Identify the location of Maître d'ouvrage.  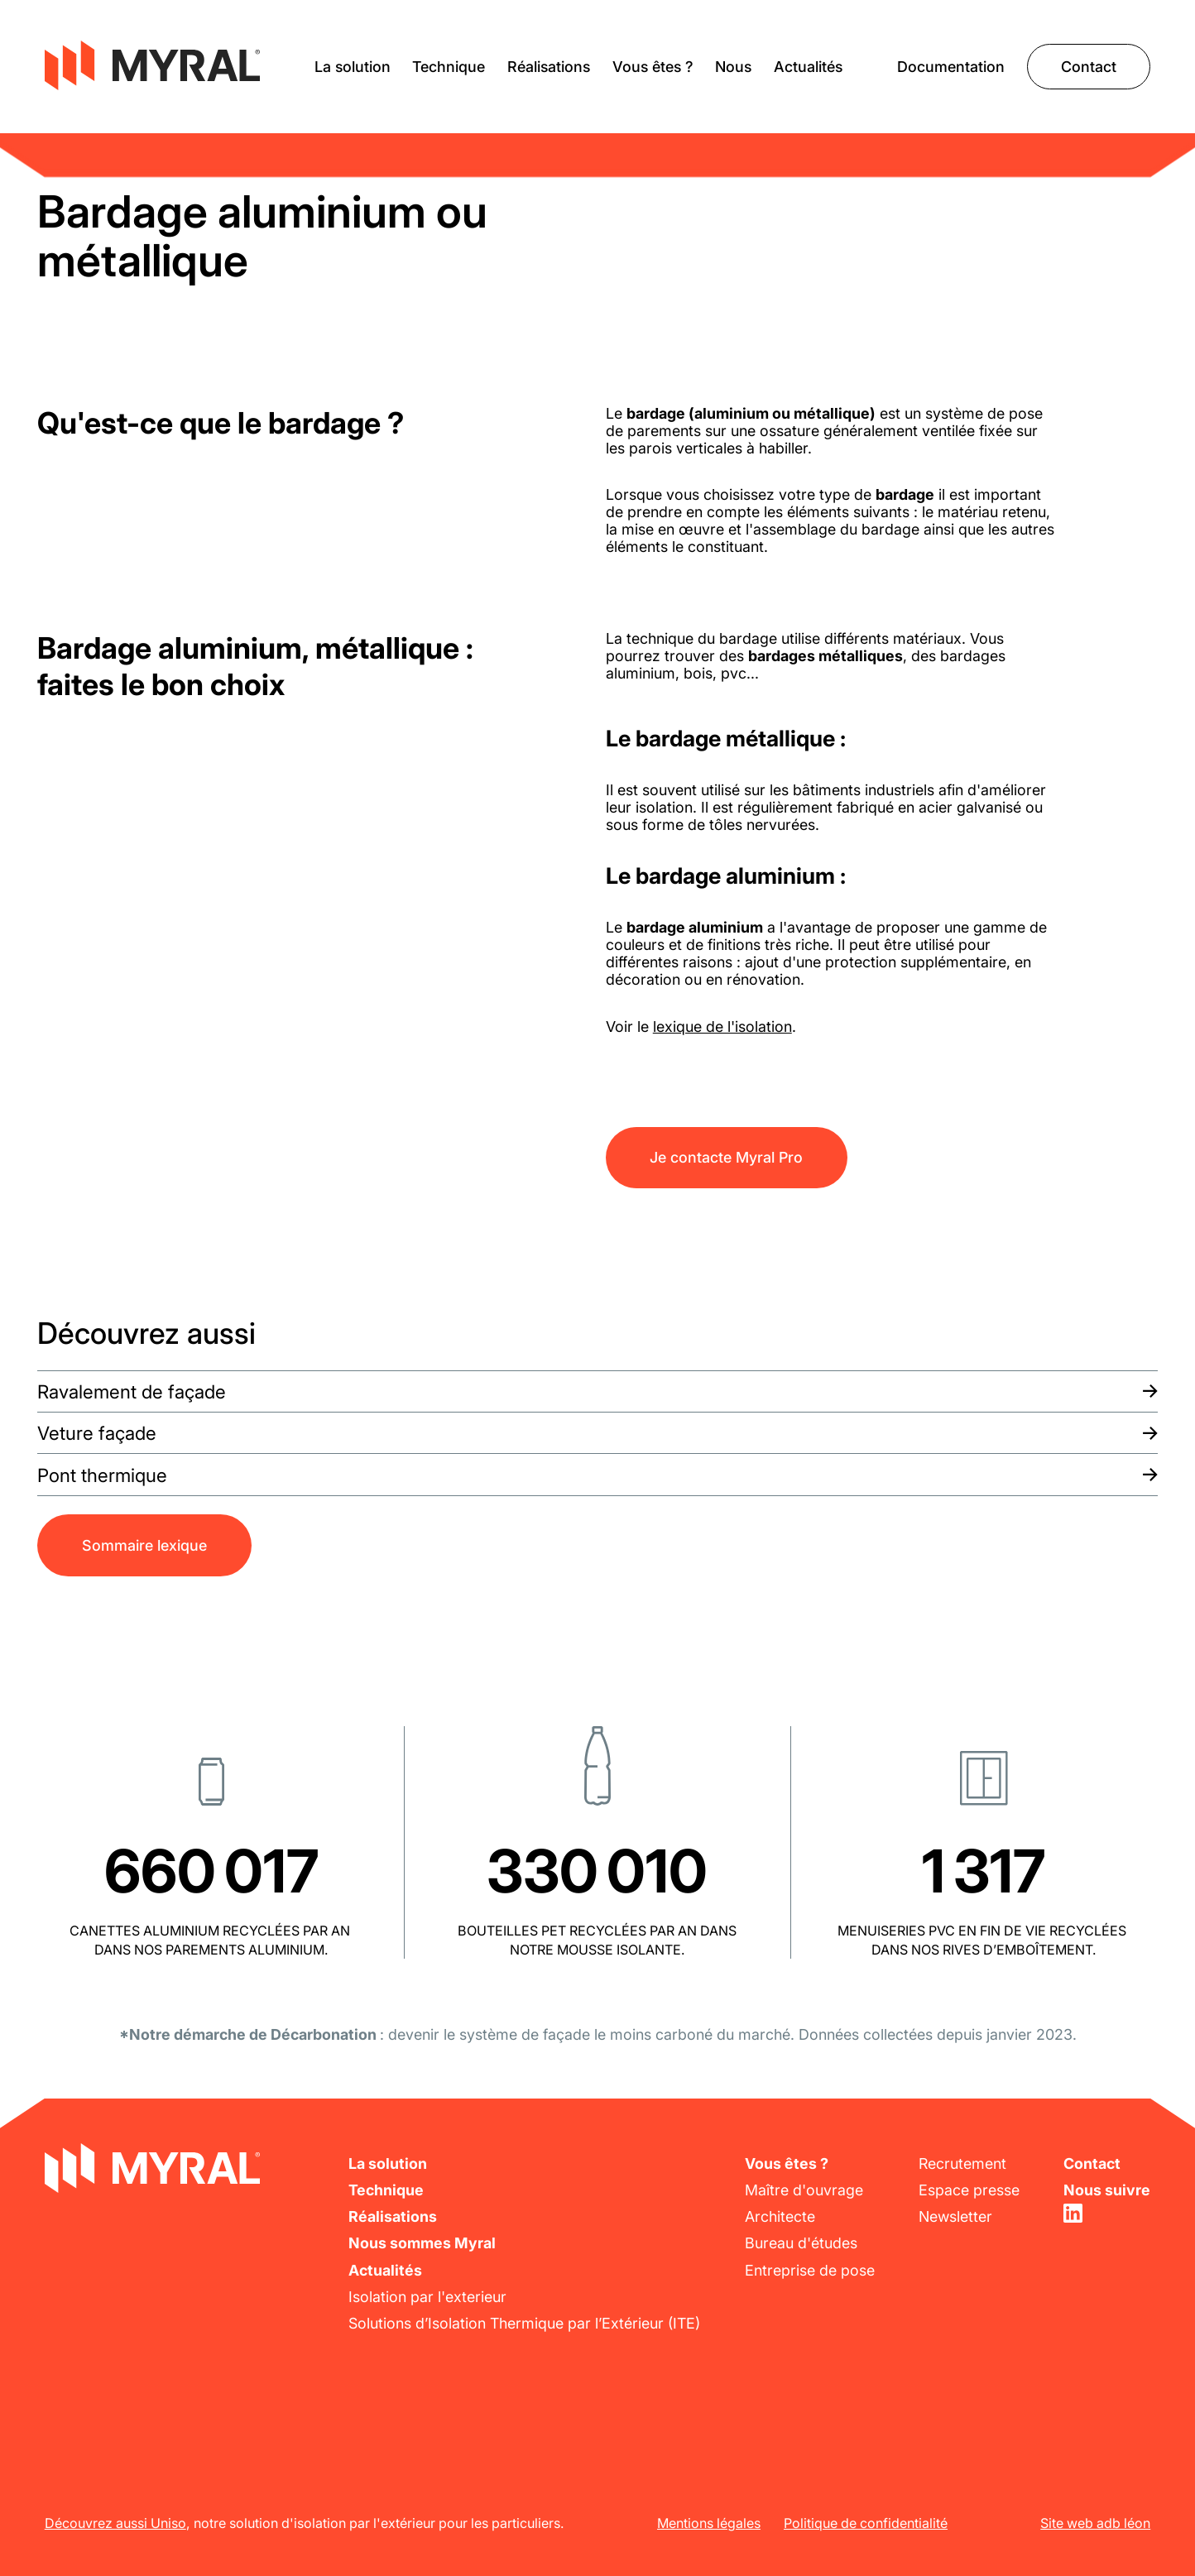
(804, 2190).